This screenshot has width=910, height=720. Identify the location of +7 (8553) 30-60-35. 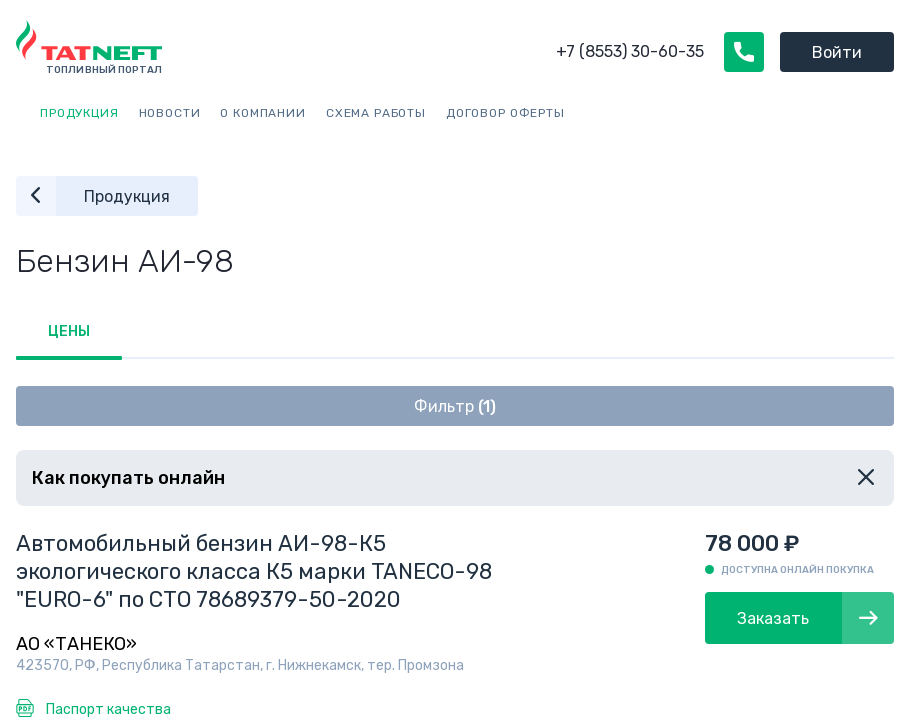
(630, 51).